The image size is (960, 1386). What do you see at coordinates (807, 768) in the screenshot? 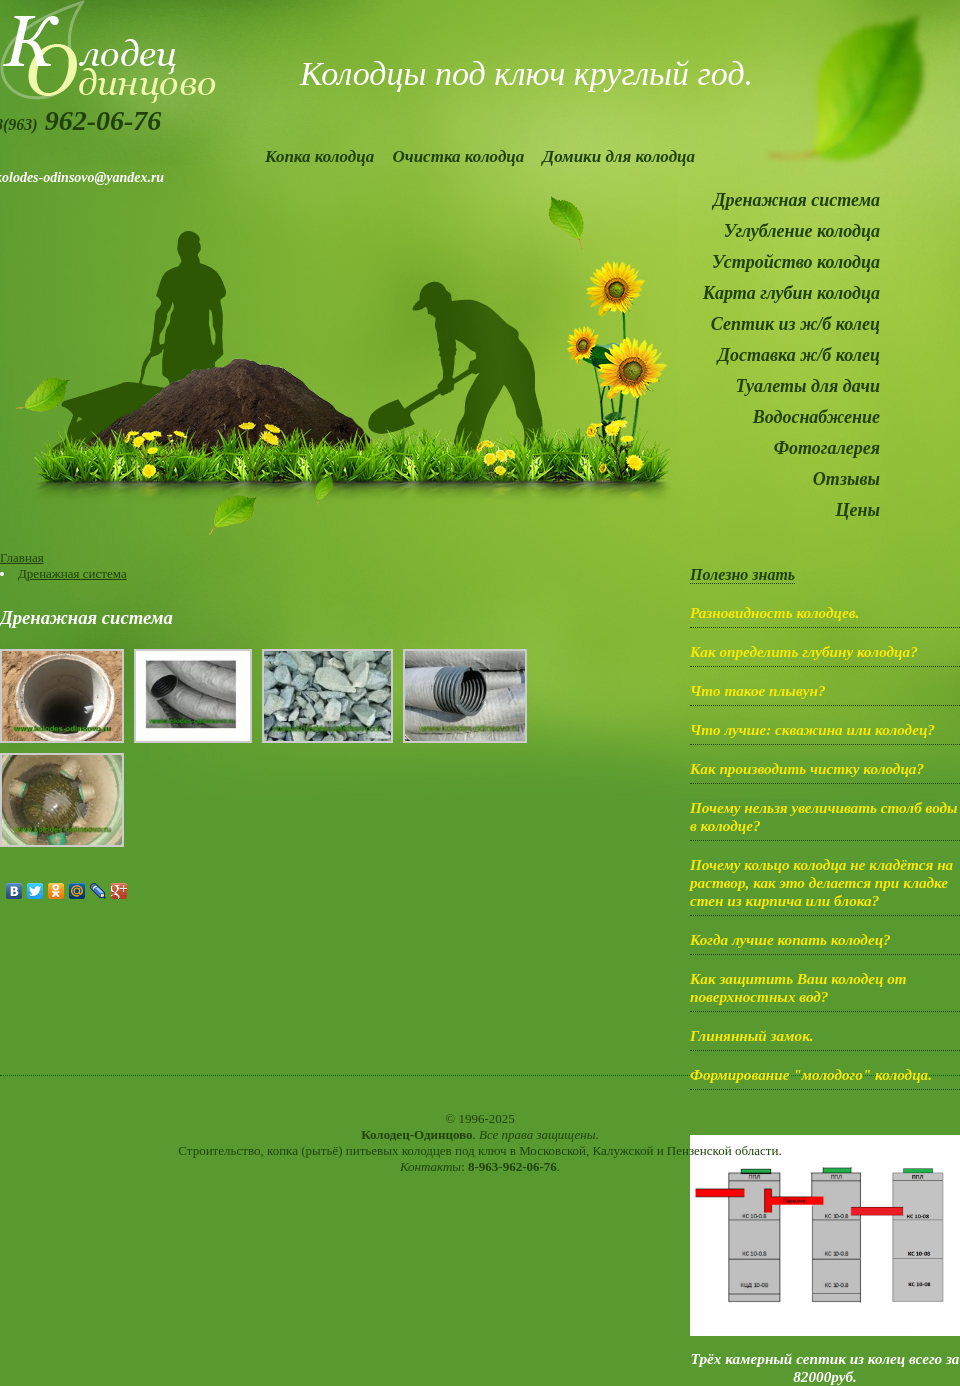
I see `Как производить чистку колодца?` at bounding box center [807, 768].